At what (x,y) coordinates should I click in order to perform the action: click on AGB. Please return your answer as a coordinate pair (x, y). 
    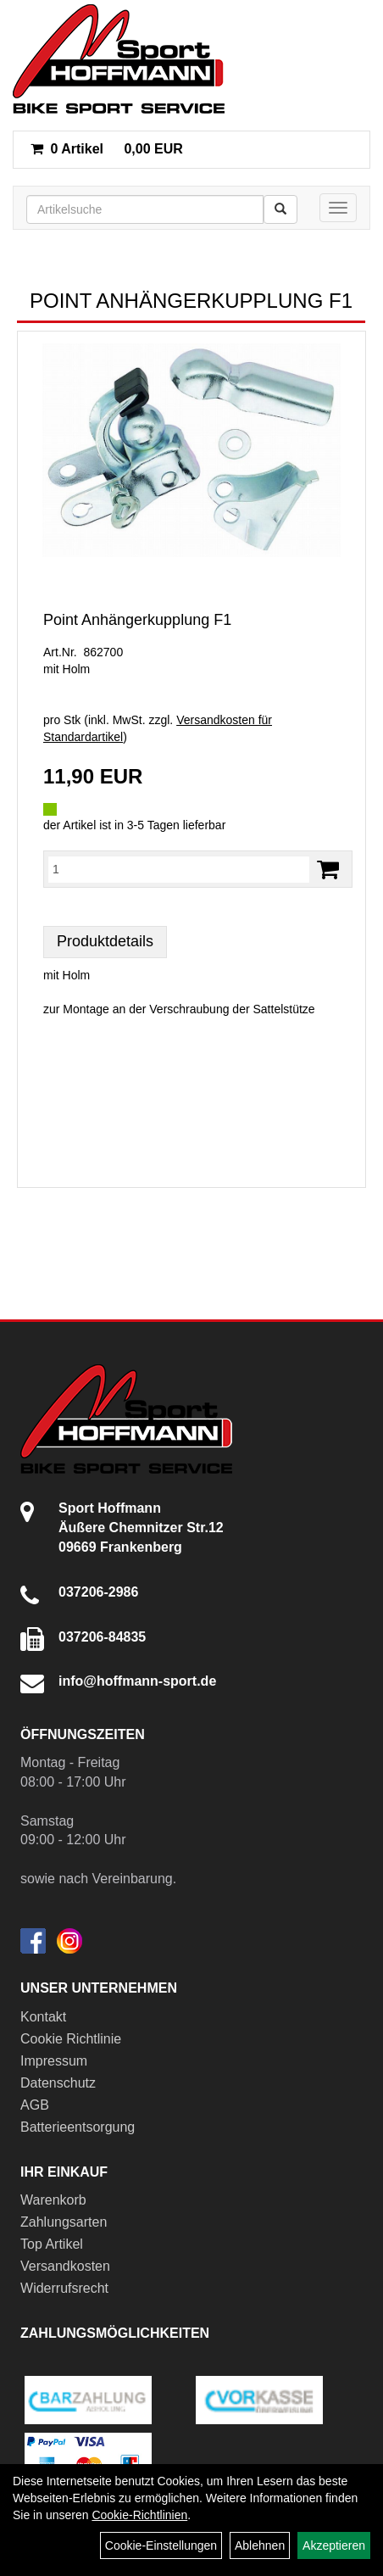
    Looking at the image, I should click on (34, 2105).